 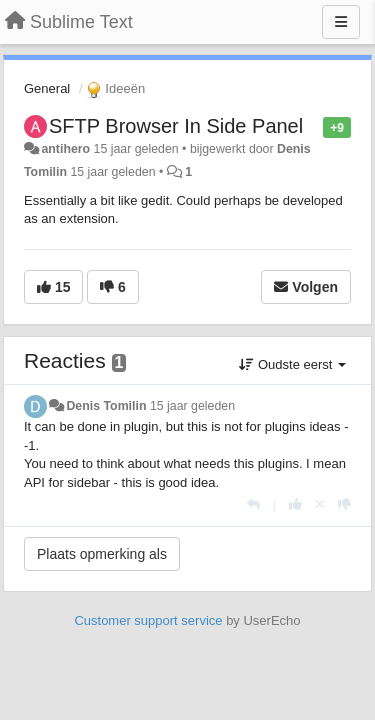 What do you see at coordinates (292, 364) in the screenshot?
I see `Oudste eerst [button]` at bounding box center [292, 364].